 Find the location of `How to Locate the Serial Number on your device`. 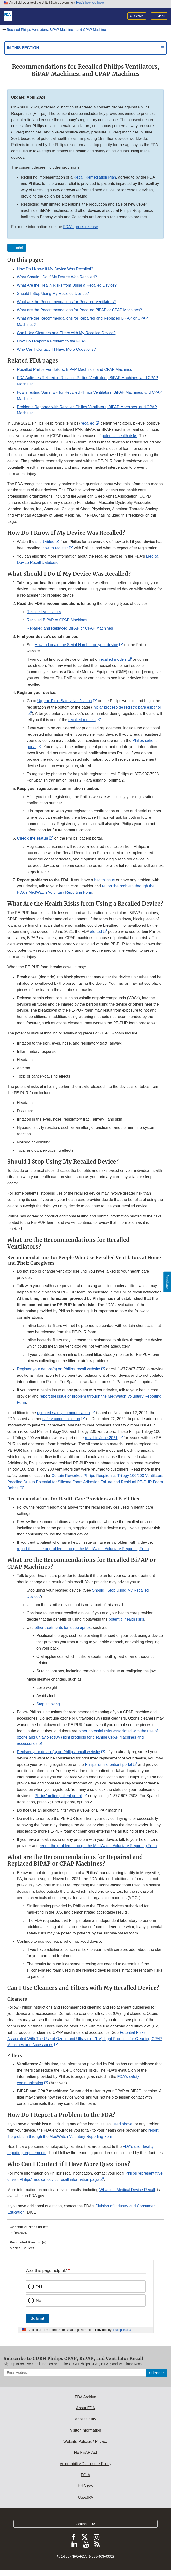

How to Locate the Serial Number on your device is located at coordinates (76, 645).